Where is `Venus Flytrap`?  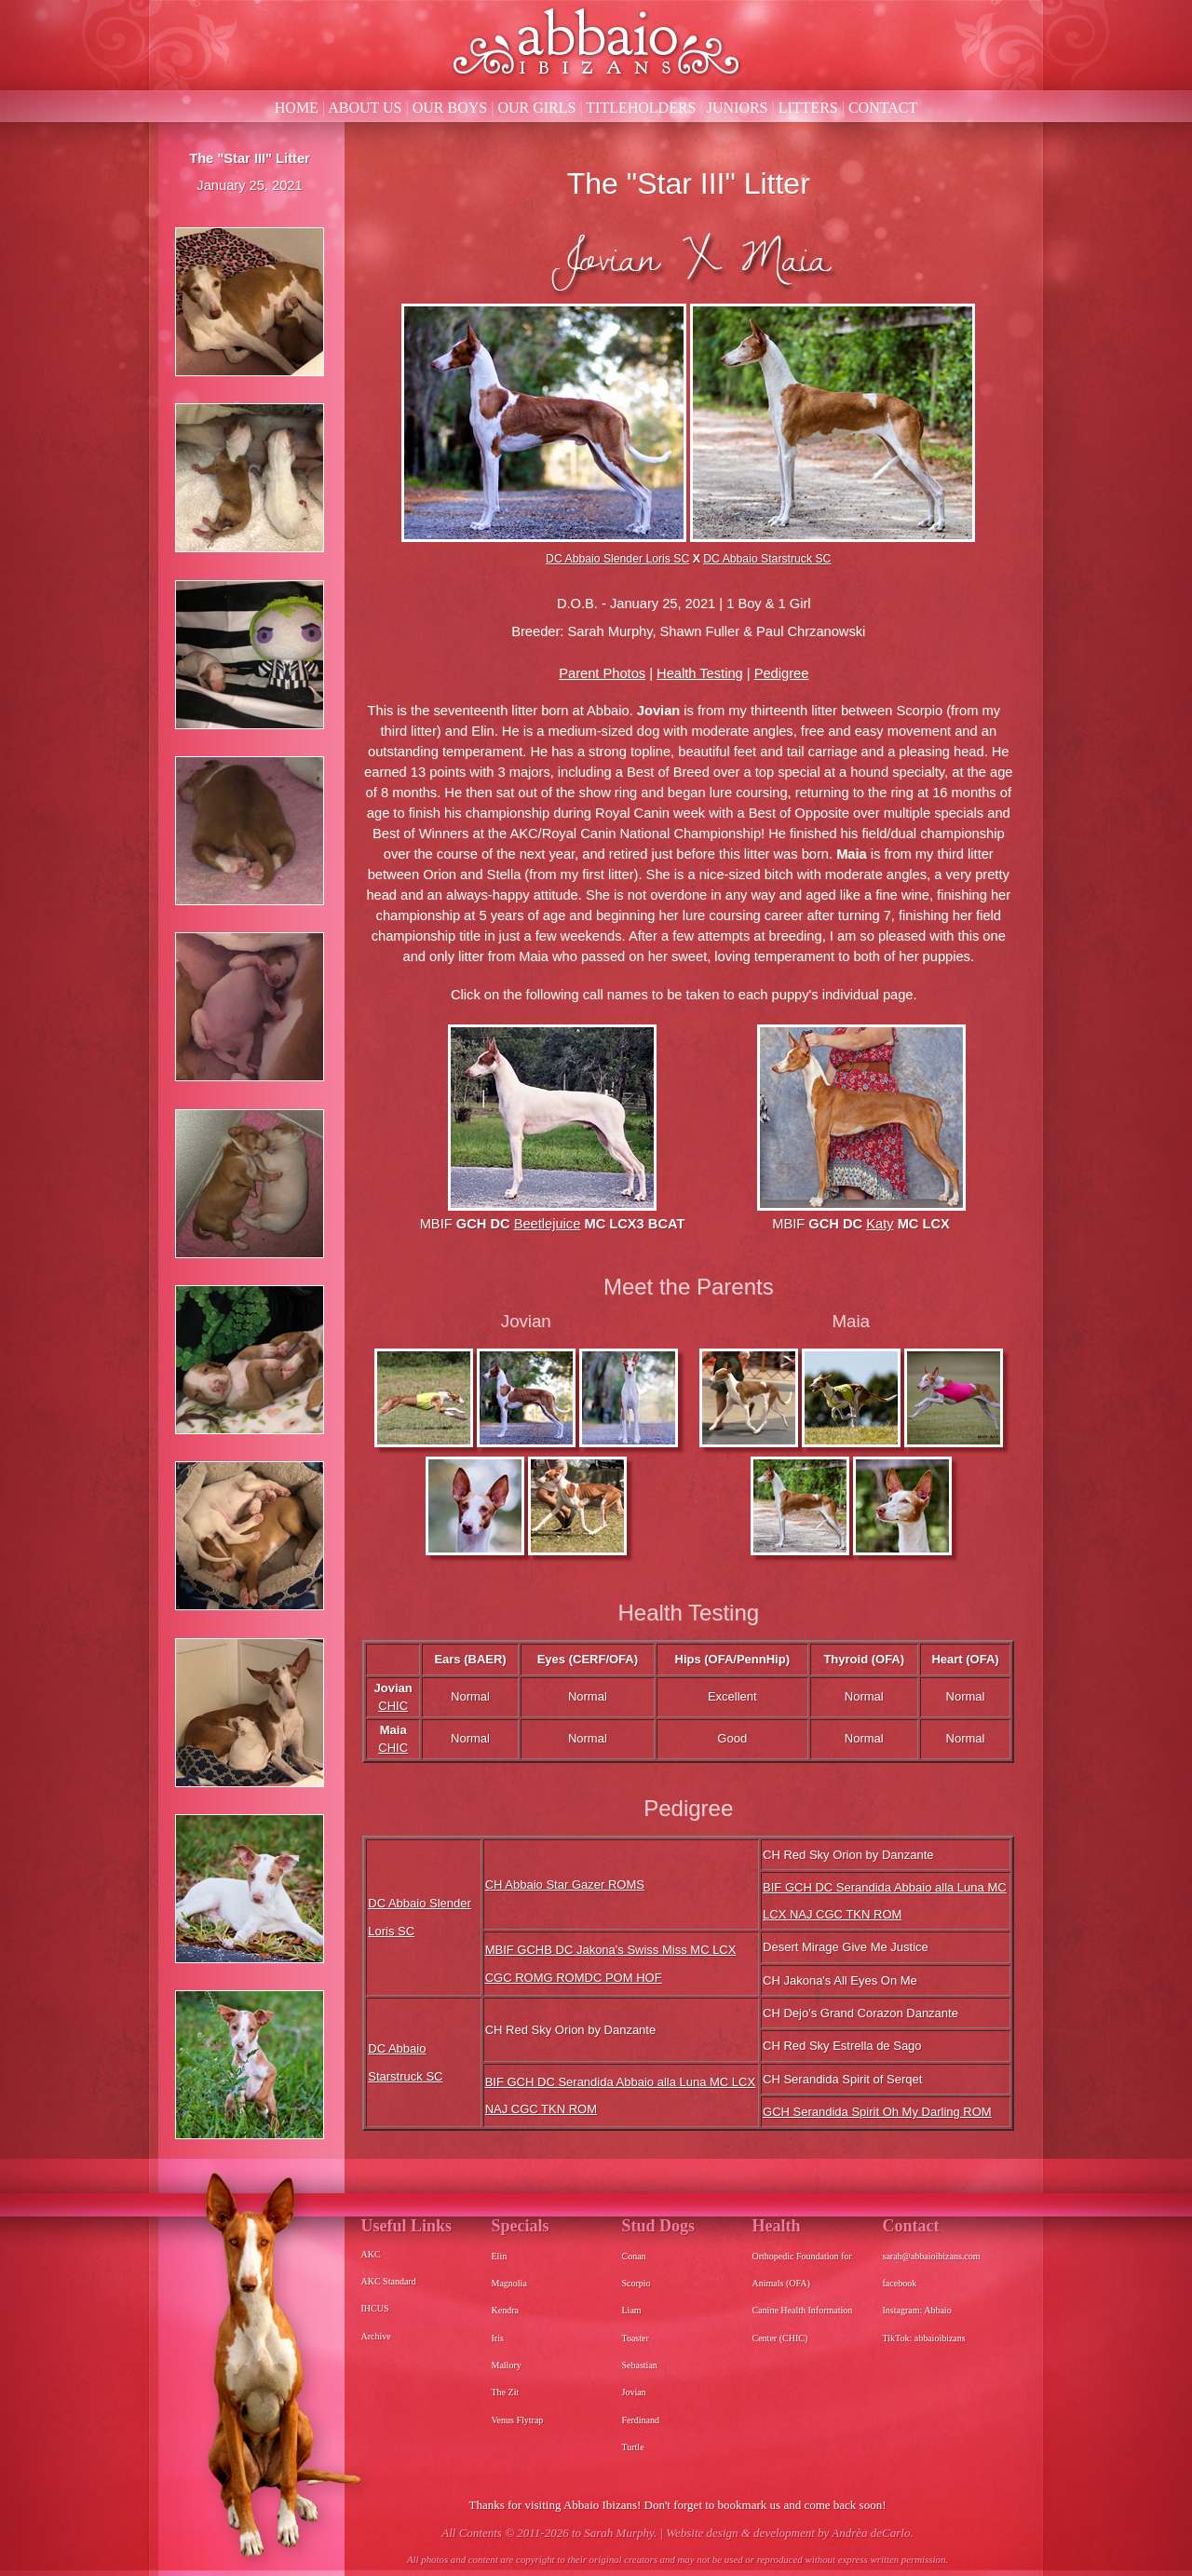
Venus Flytrap is located at coordinates (518, 2420).